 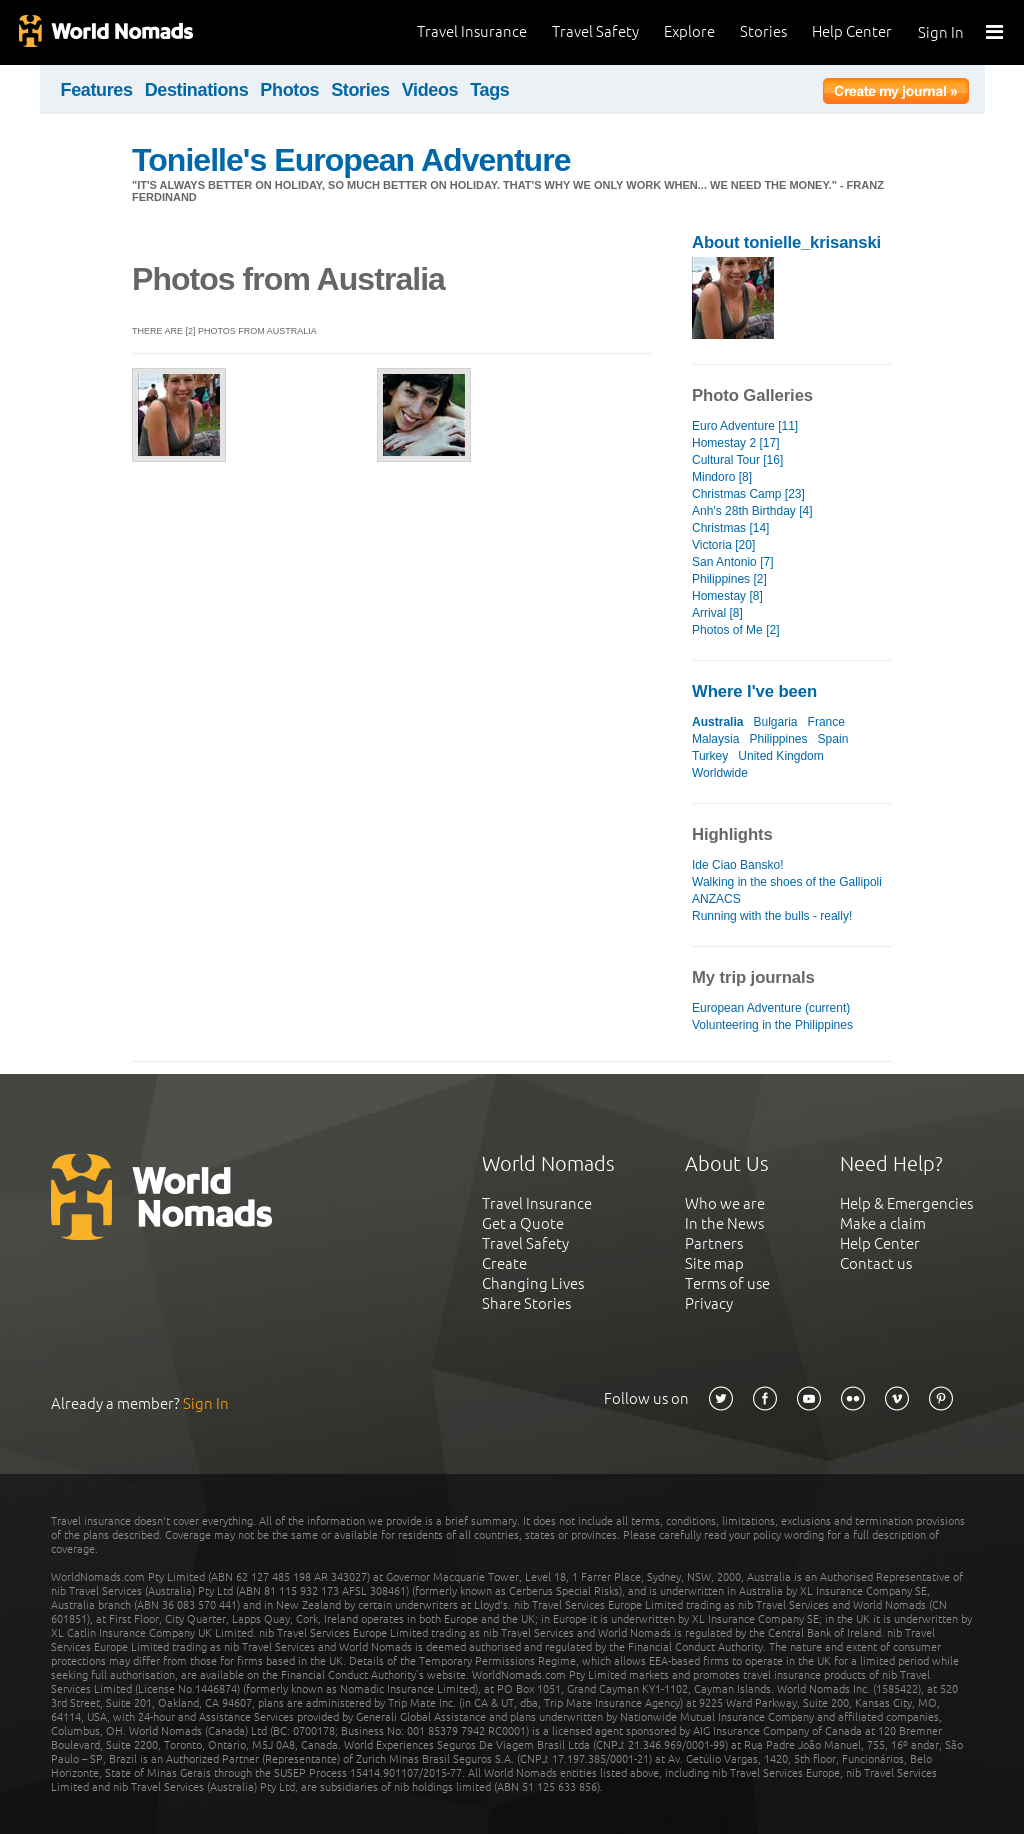 I want to click on Homestay [8], so click(x=727, y=596).